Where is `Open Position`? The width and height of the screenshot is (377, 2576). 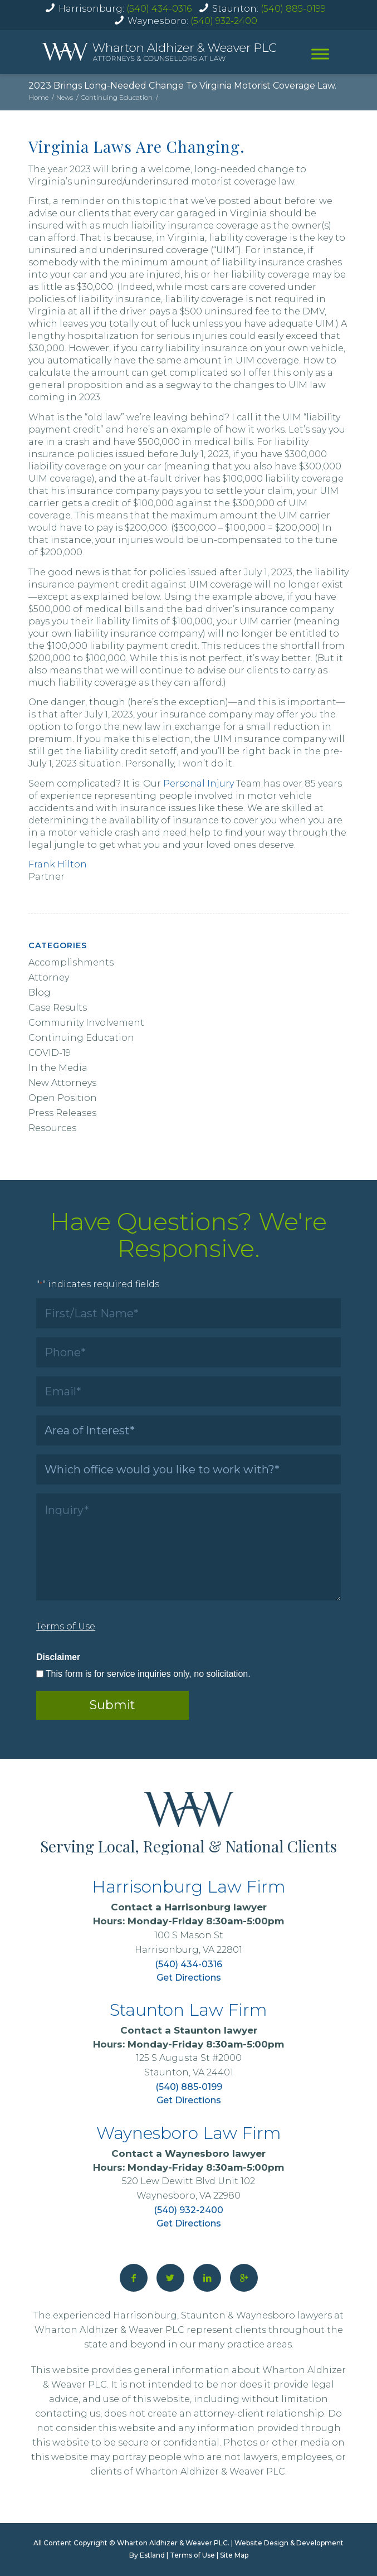 Open Position is located at coordinates (62, 1098).